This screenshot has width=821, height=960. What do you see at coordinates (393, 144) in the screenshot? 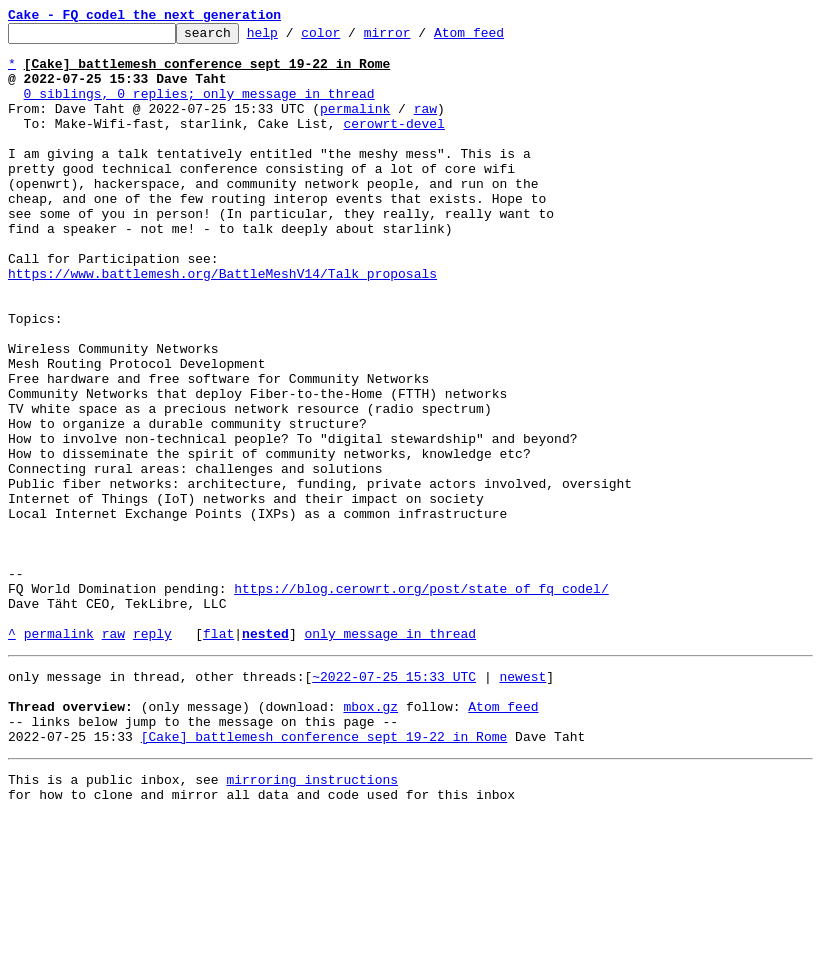
I see `cerowrt-devel` at bounding box center [393, 144].